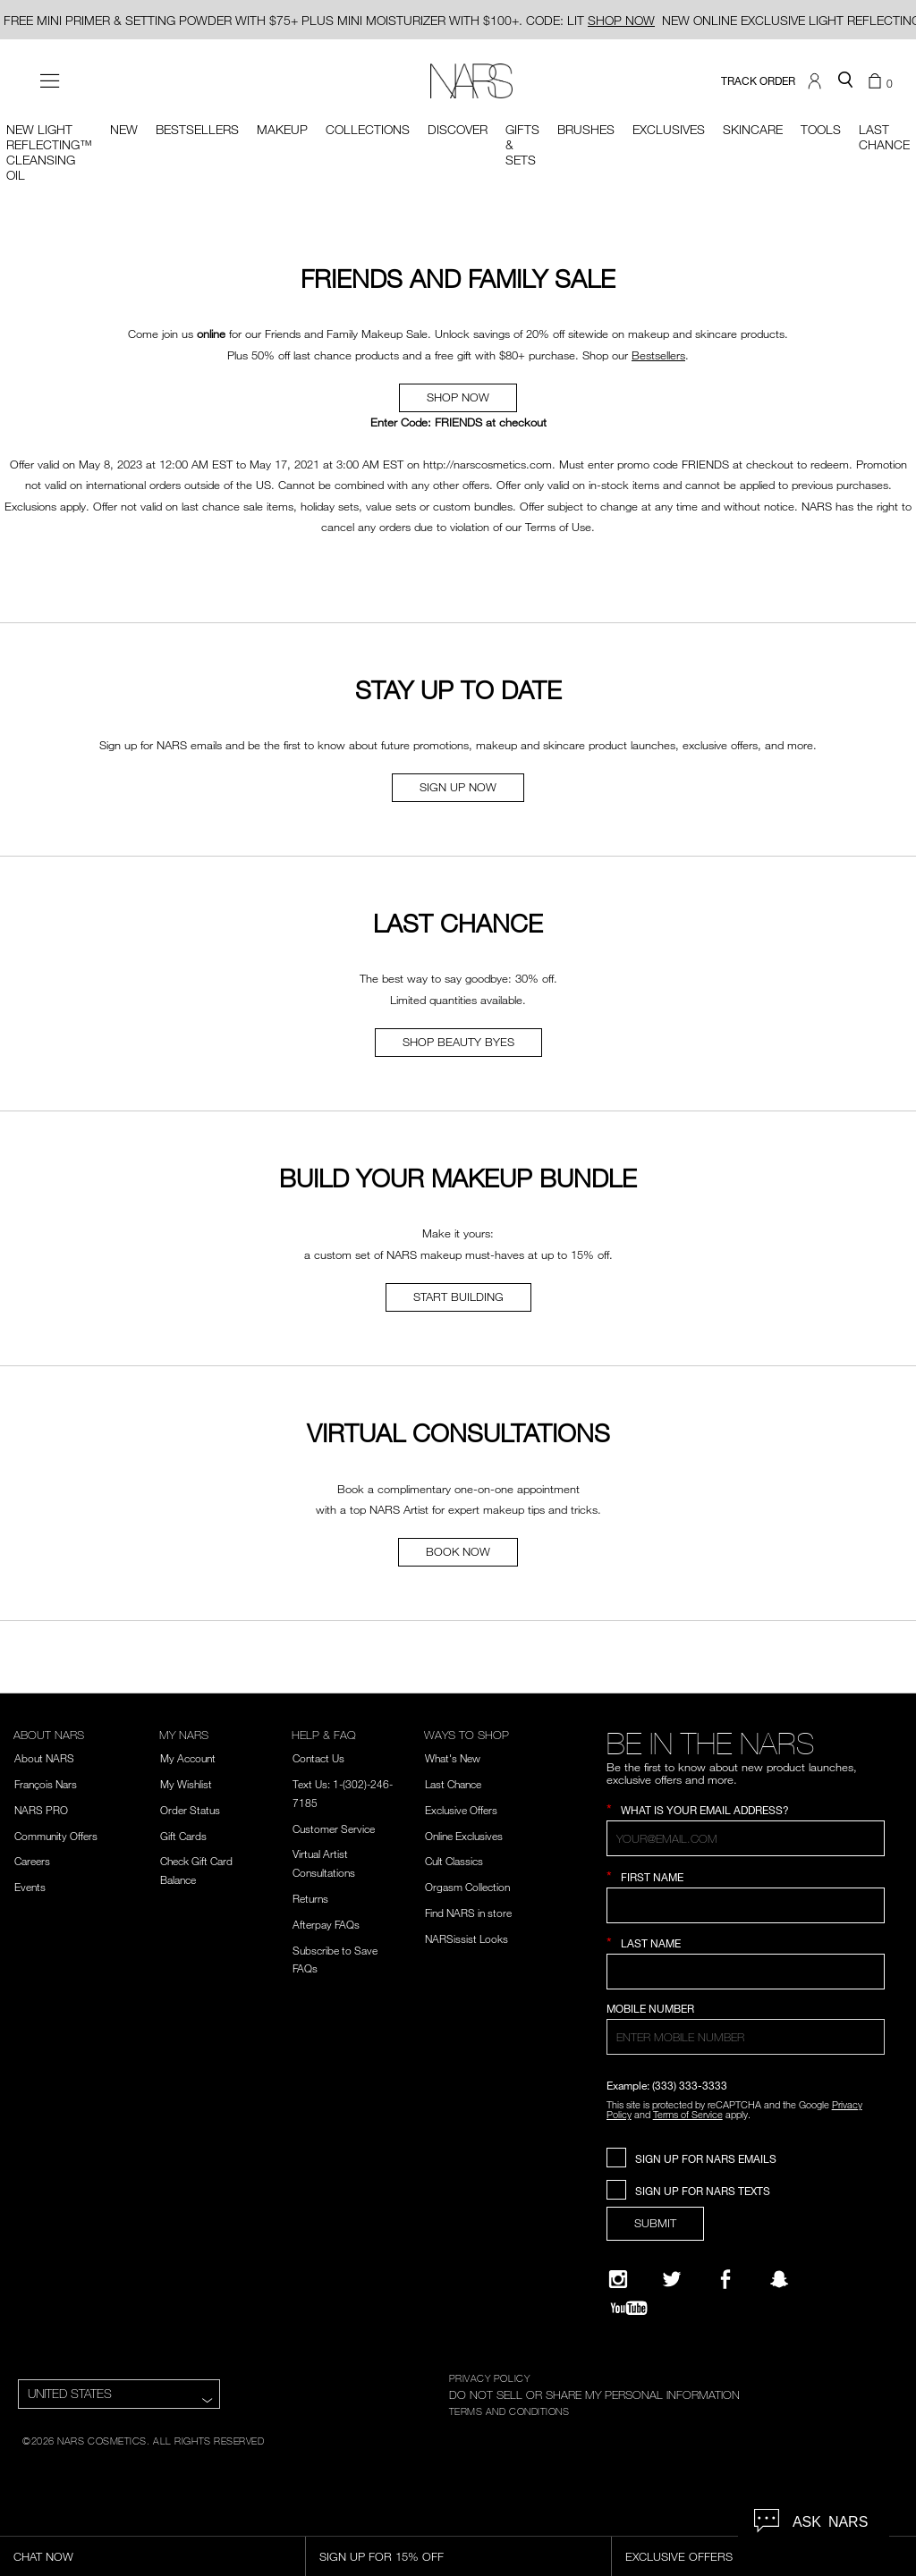 The height and width of the screenshot is (2576, 916). Describe the element at coordinates (522, 144) in the screenshot. I see `Gifts & Sets` at that location.